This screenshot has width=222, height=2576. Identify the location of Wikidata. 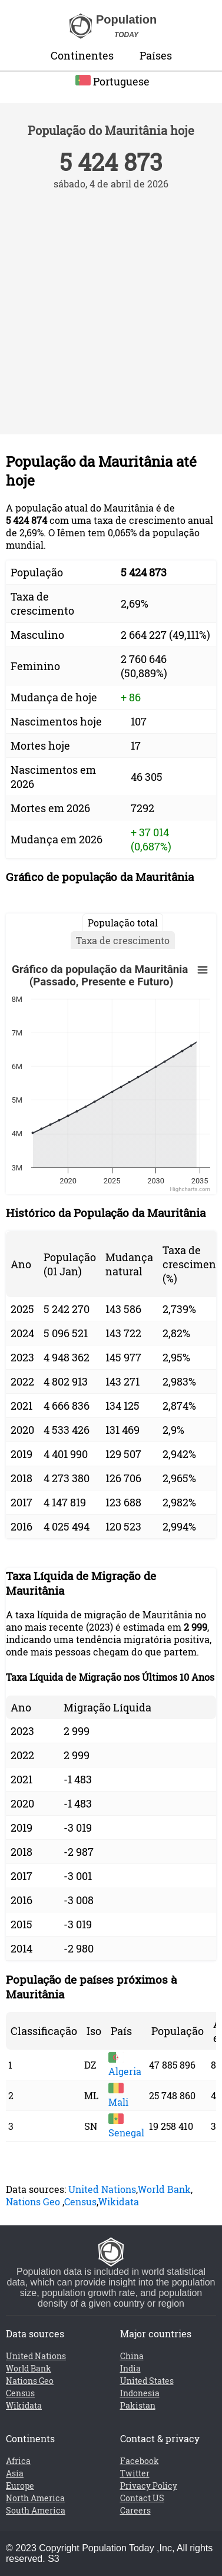
(118, 2201).